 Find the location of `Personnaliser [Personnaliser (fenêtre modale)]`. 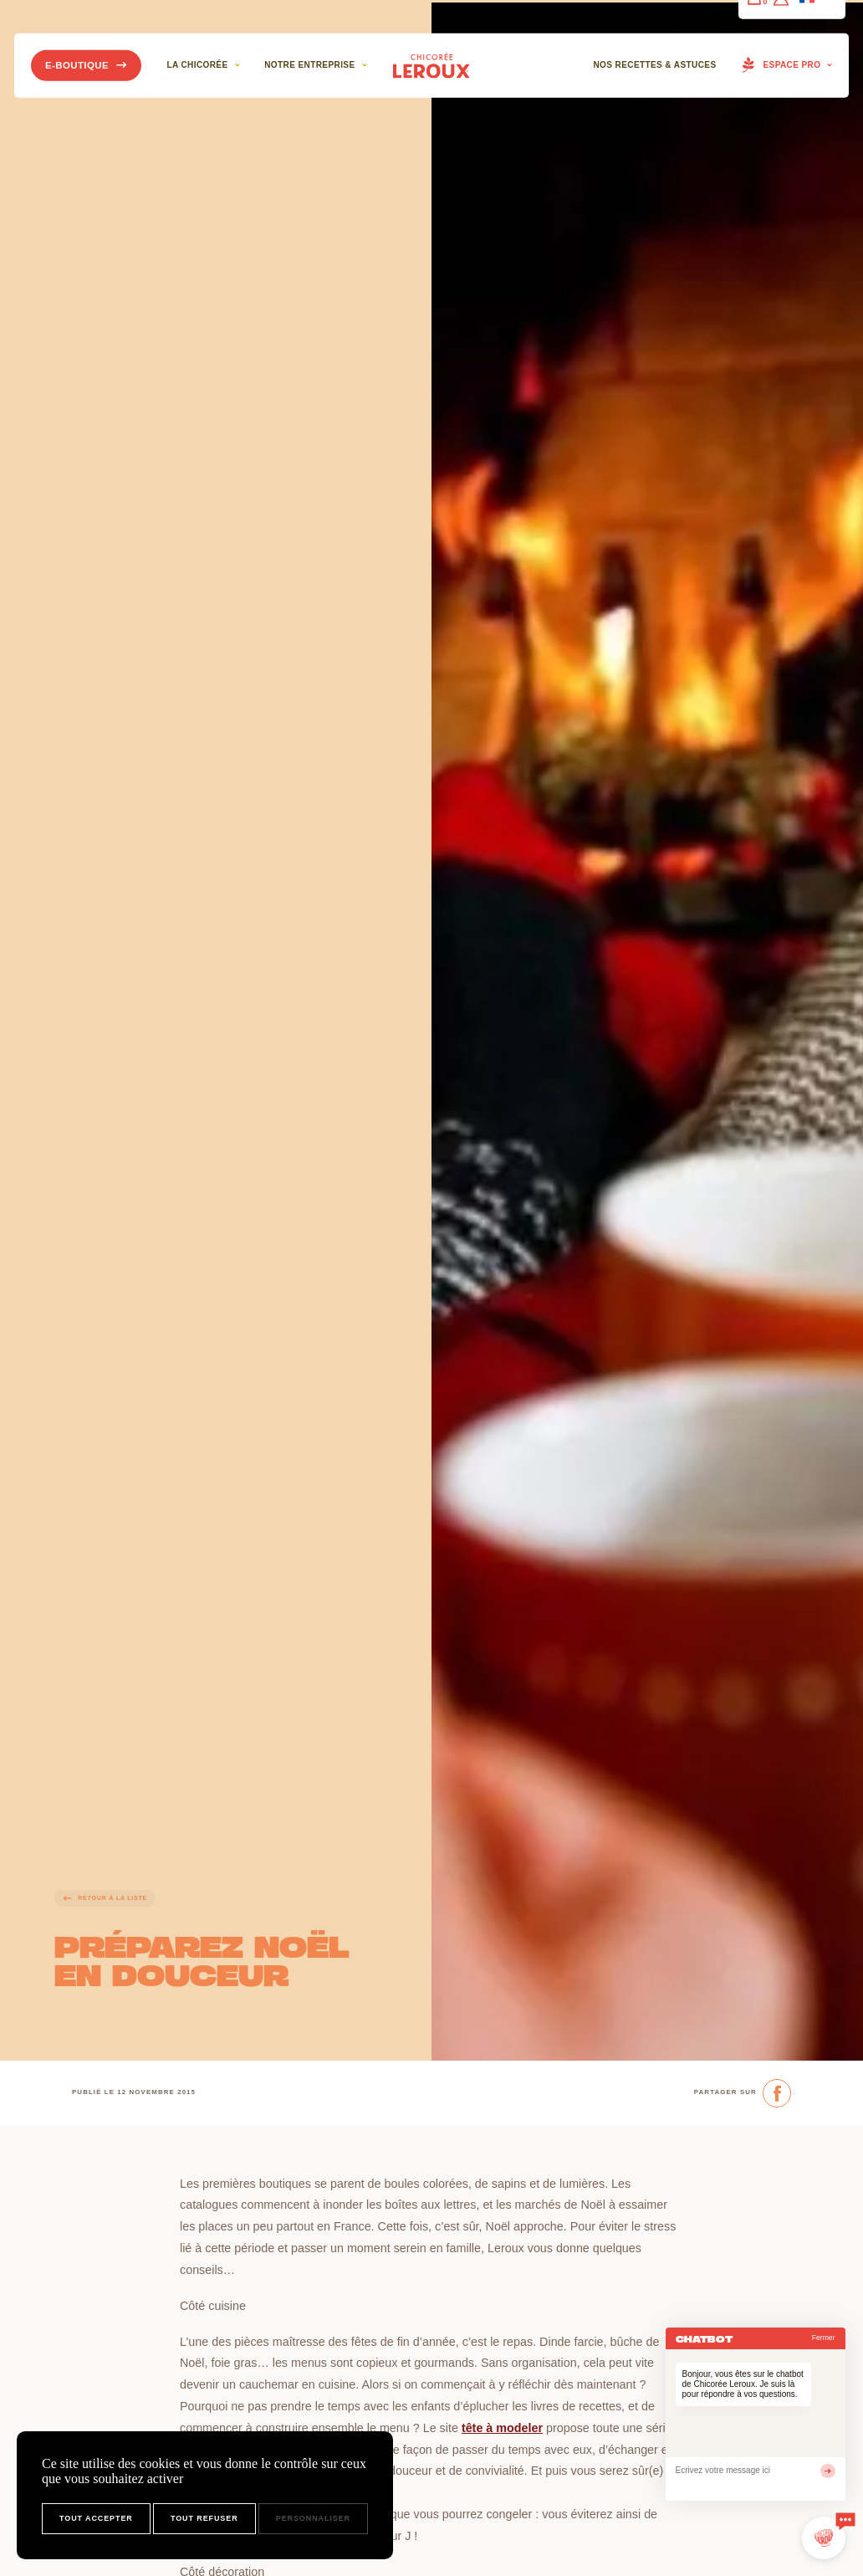

Personnaliser [Personnaliser (fenêtre modale)] is located at coordinates (313, 2518).